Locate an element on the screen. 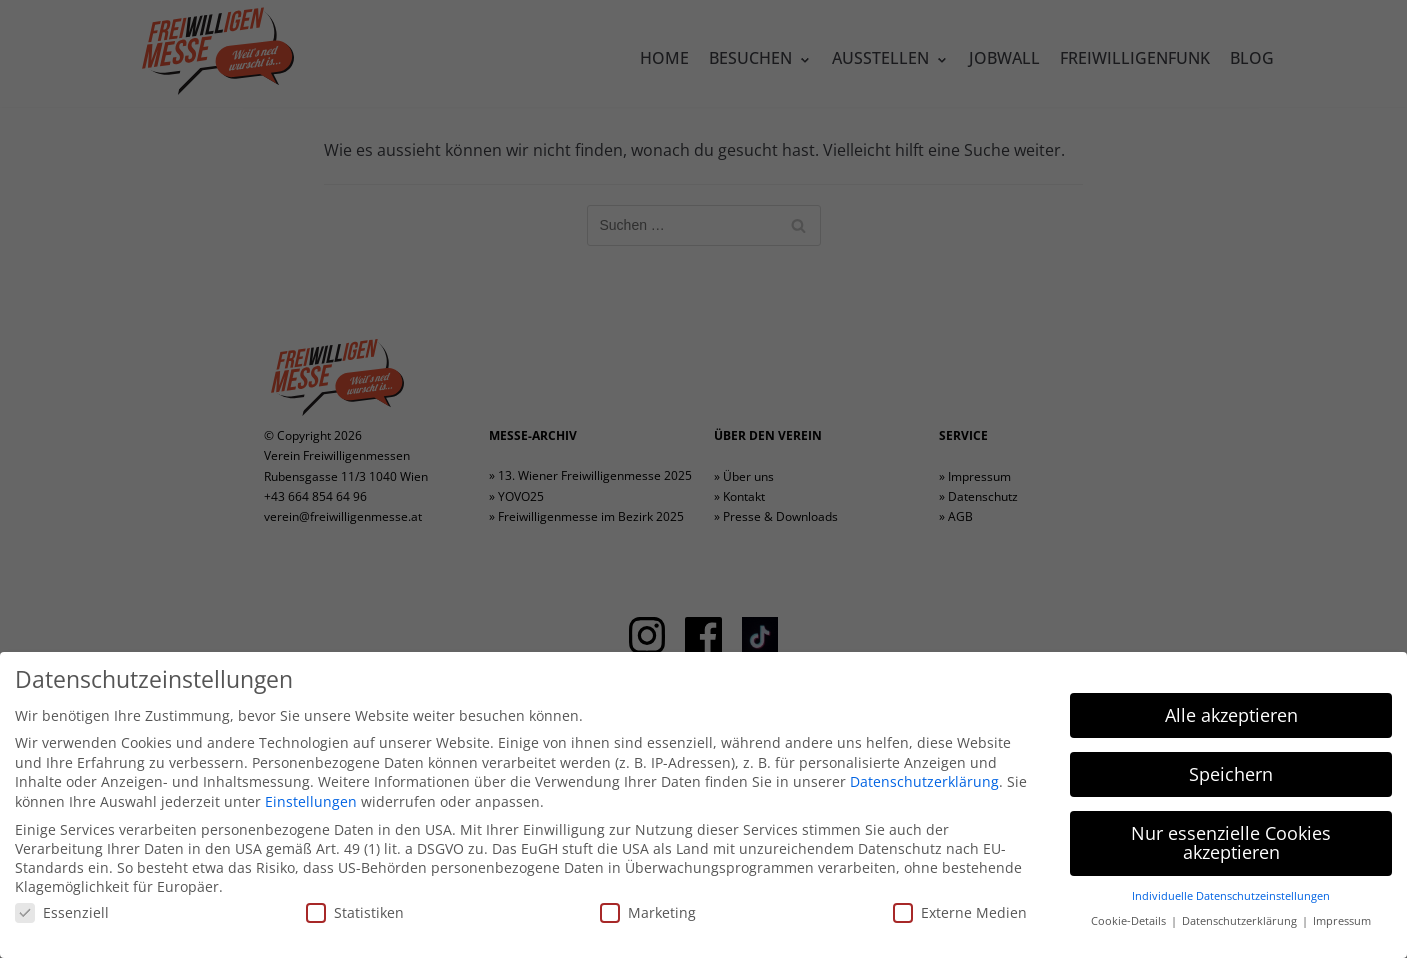 The height and width of the screenshot is (958, 1407). Externe Medien is located at coordinates (960, 912).